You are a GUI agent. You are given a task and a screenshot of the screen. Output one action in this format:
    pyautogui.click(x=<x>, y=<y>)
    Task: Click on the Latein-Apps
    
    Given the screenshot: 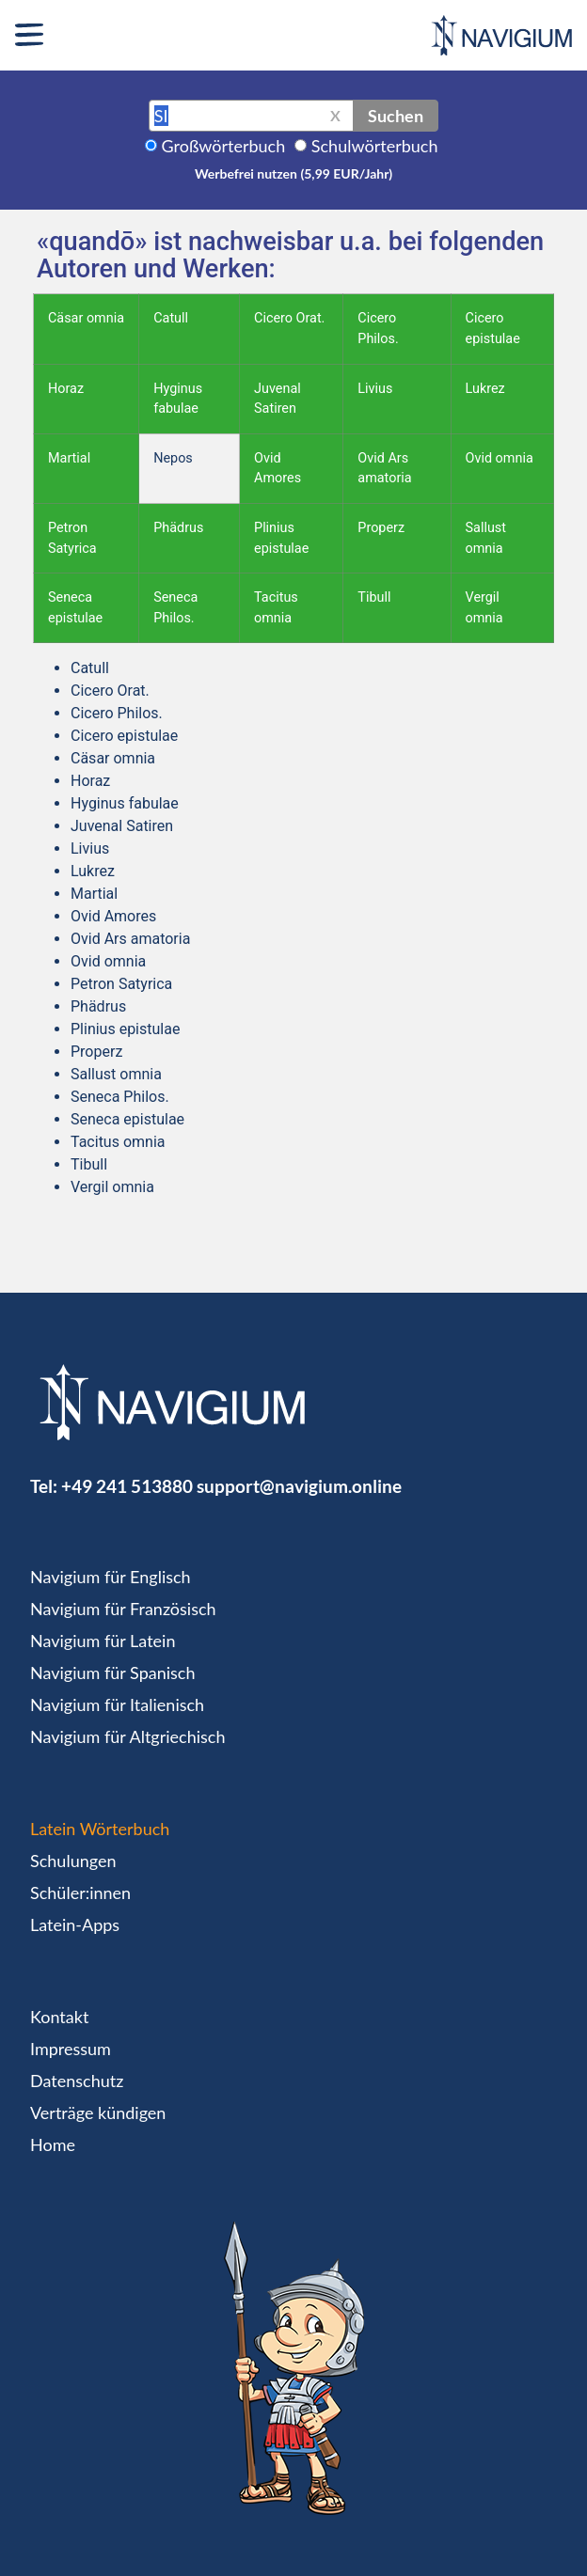 What is the action you would take?
    pyautogui.click(x=74, y=1924)
    